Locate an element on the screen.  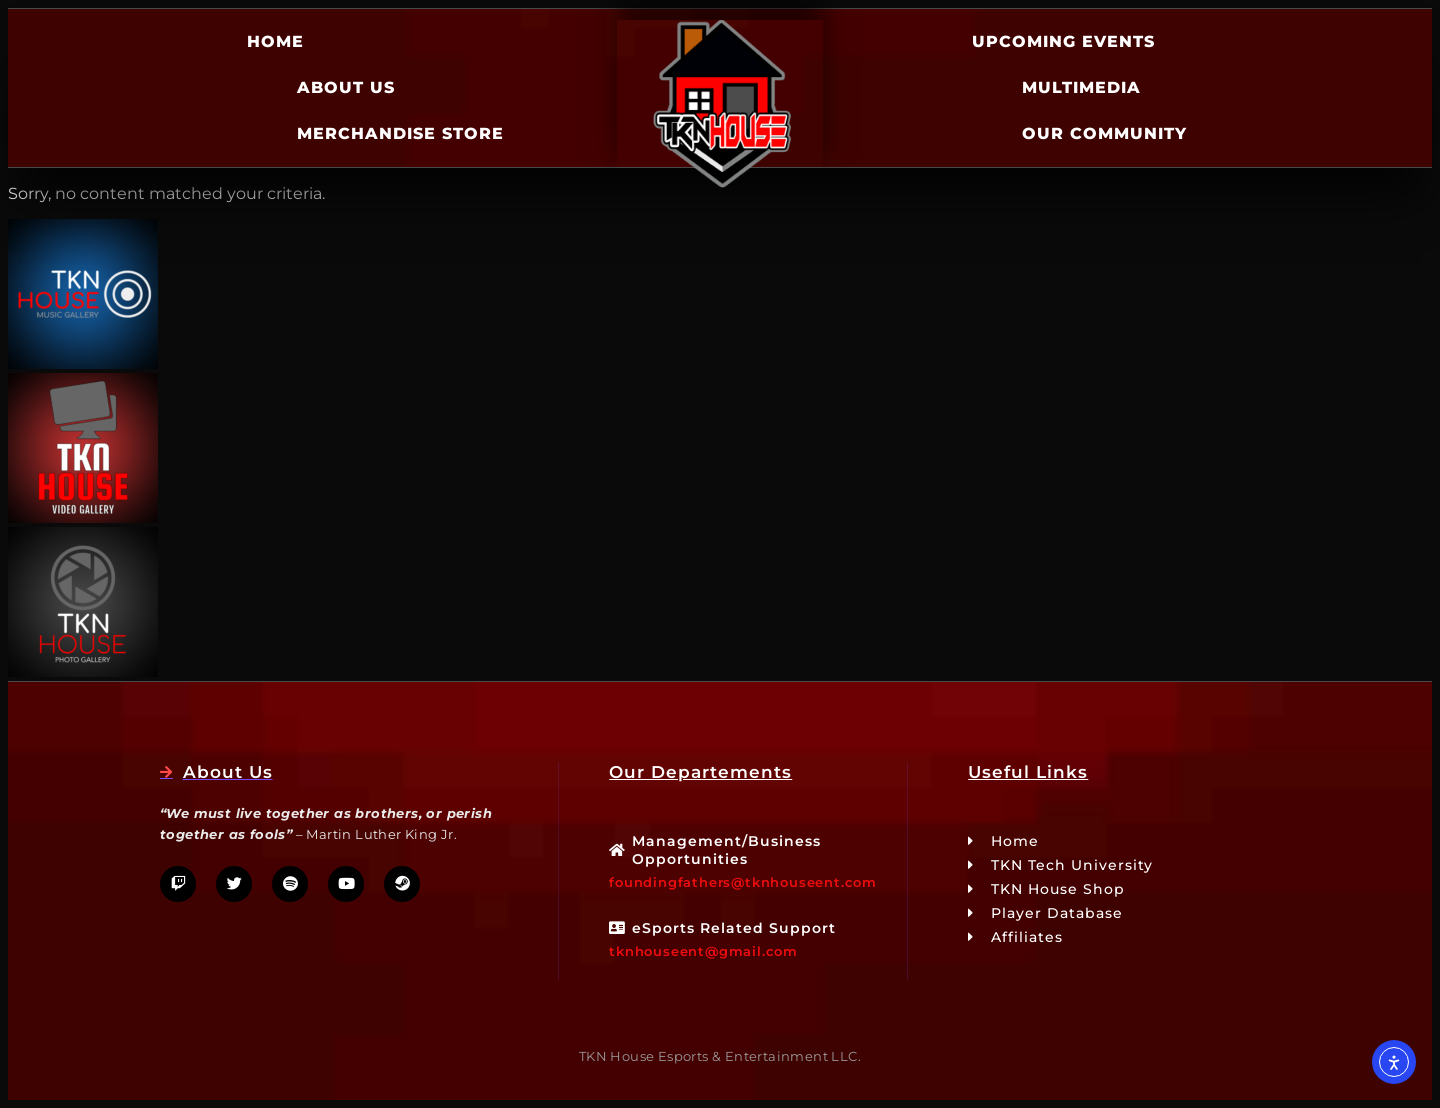
Multimedia is located at coordinates (1081, 87).